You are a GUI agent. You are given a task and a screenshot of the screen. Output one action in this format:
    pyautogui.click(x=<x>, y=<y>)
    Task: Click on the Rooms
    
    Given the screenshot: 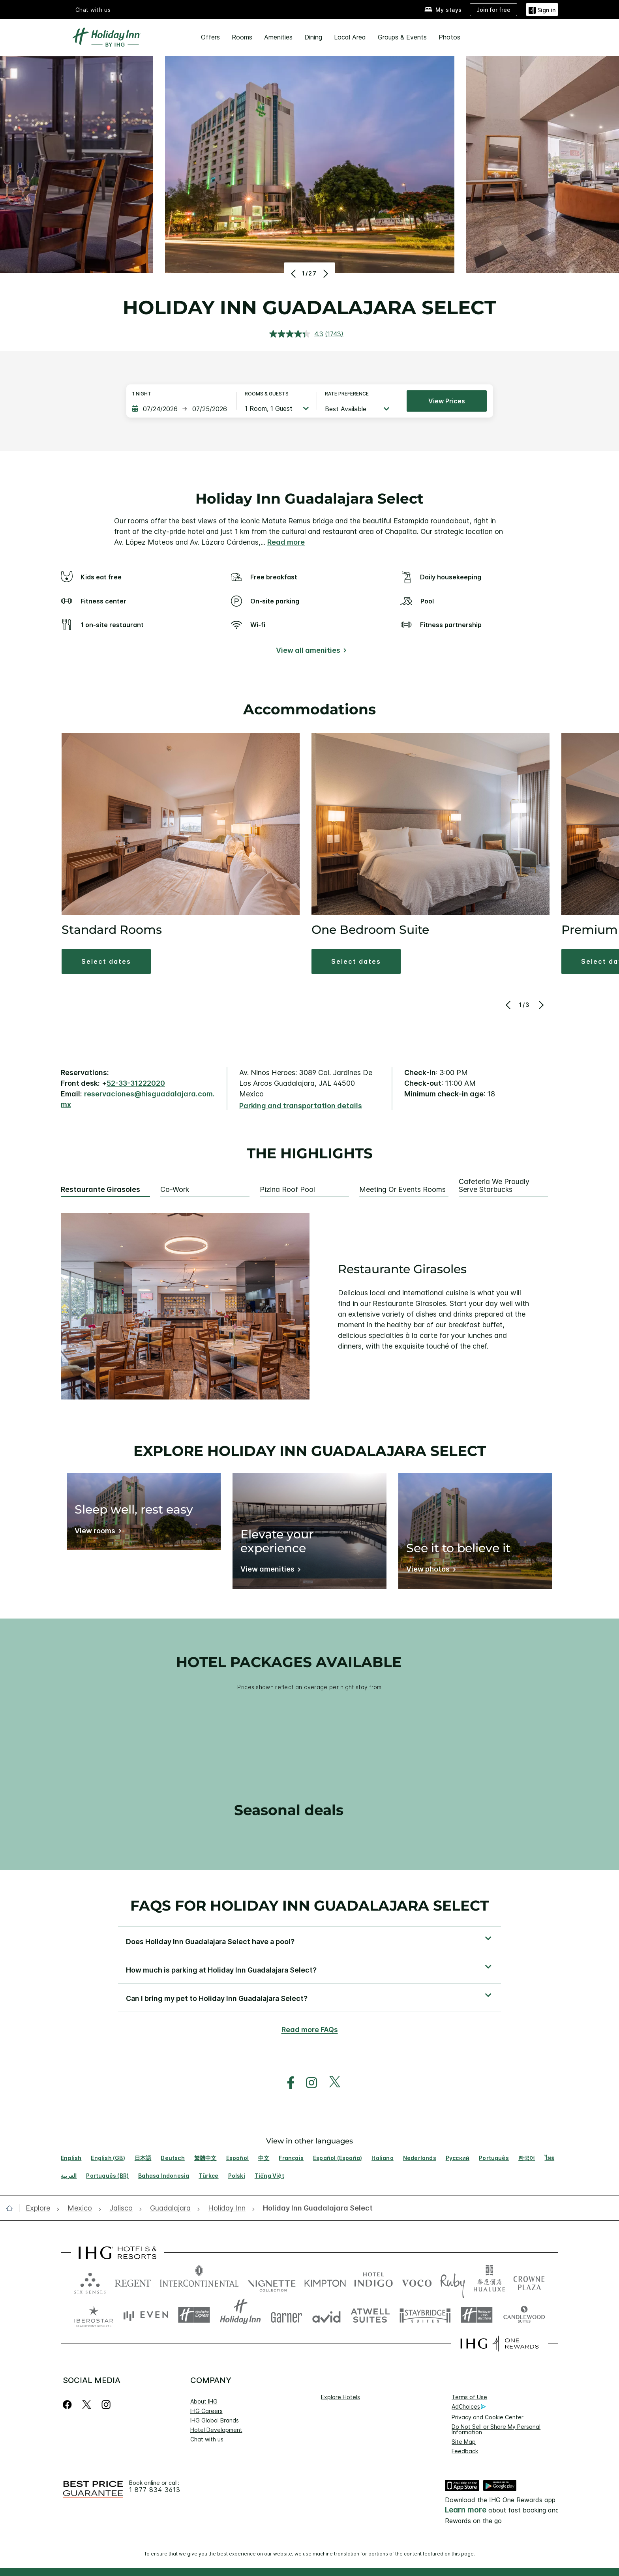 What is the action you would take?
    pyautogui.click(x=242, y=37)
    